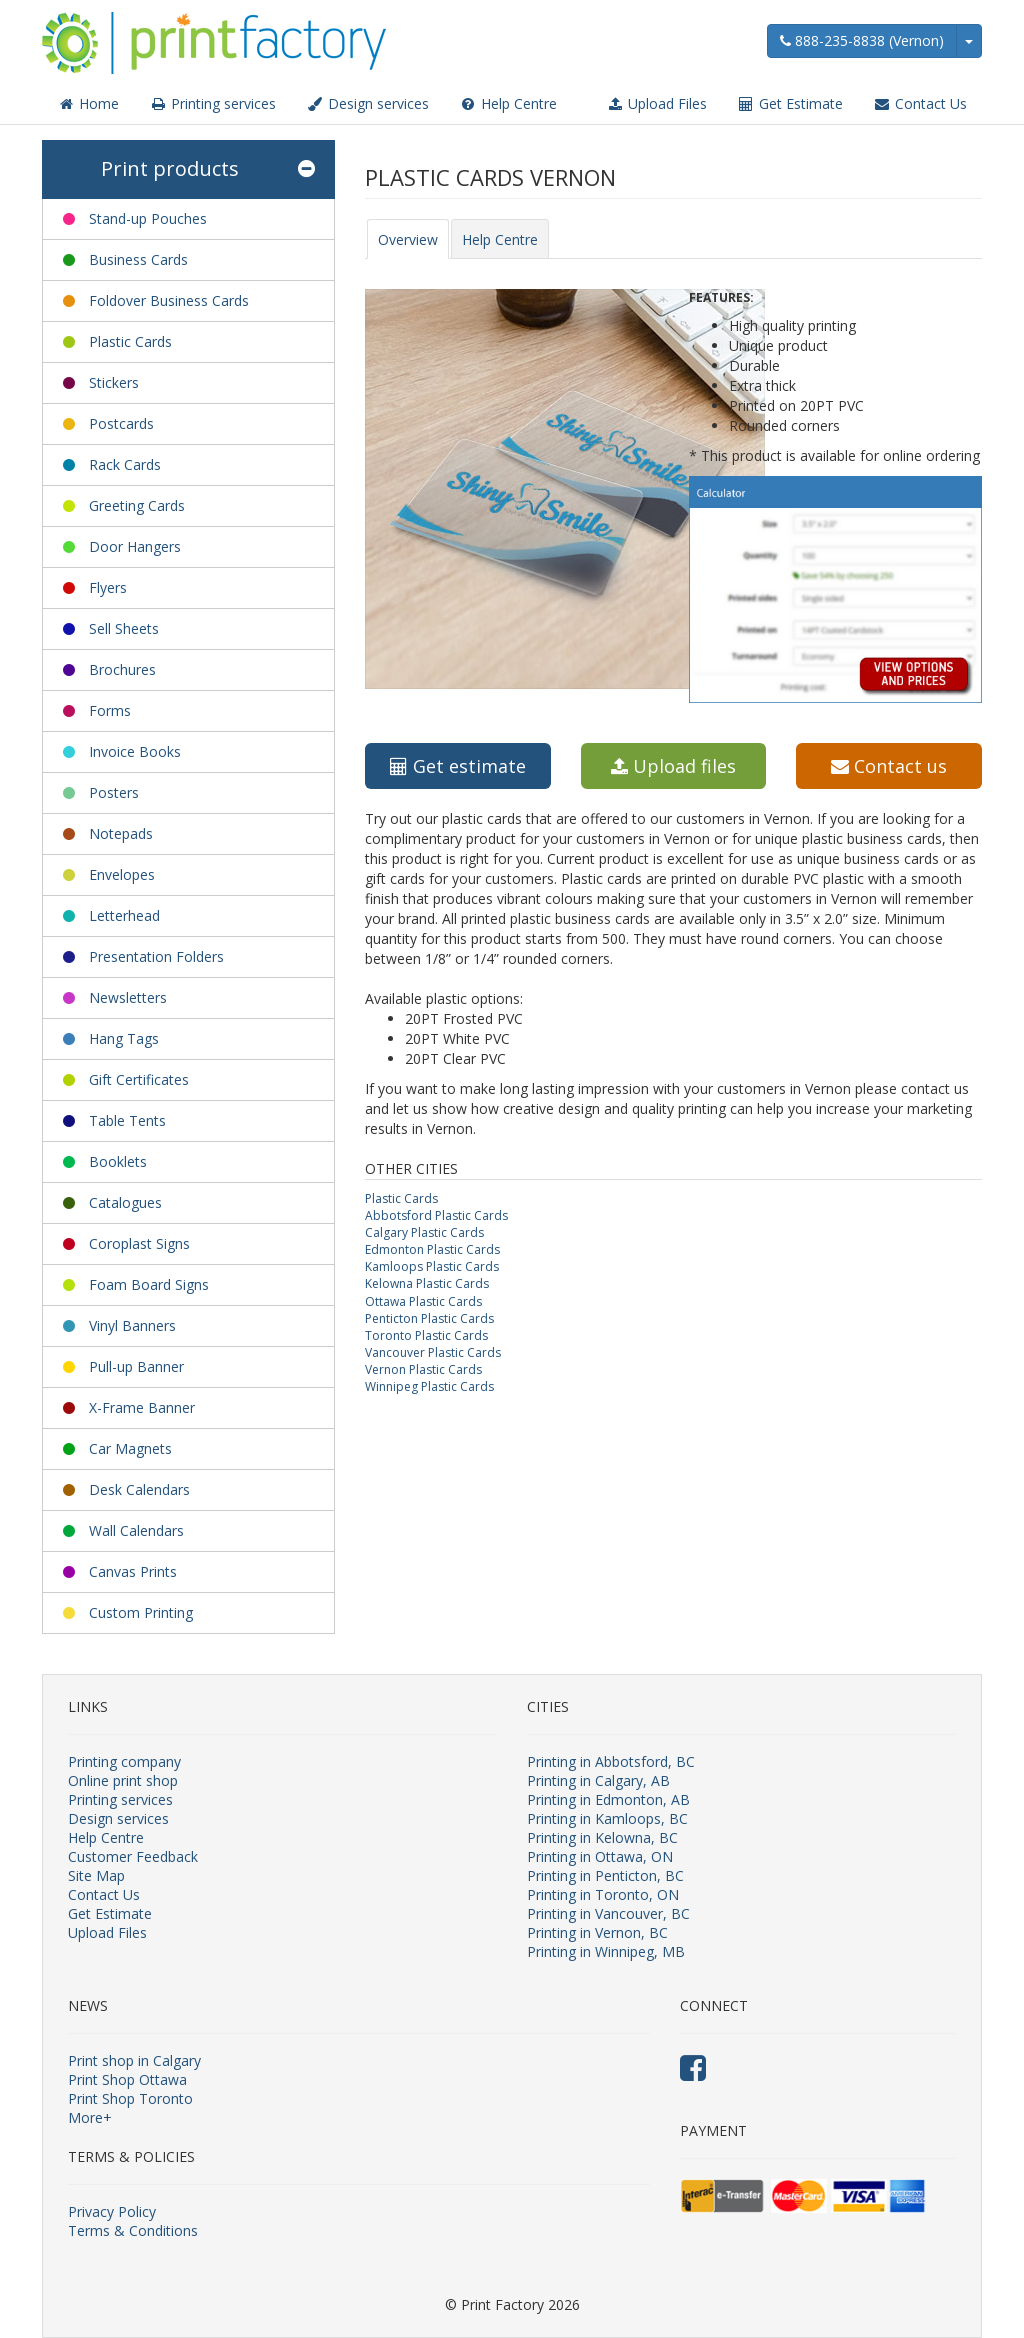 Image resolution: width=1024 pixels, height=2338 pixels. What do you see at coordinates (597, 1932) in the screenshot?
I see `Printing in Vernon, BC` at bounding box center [597, 1932].